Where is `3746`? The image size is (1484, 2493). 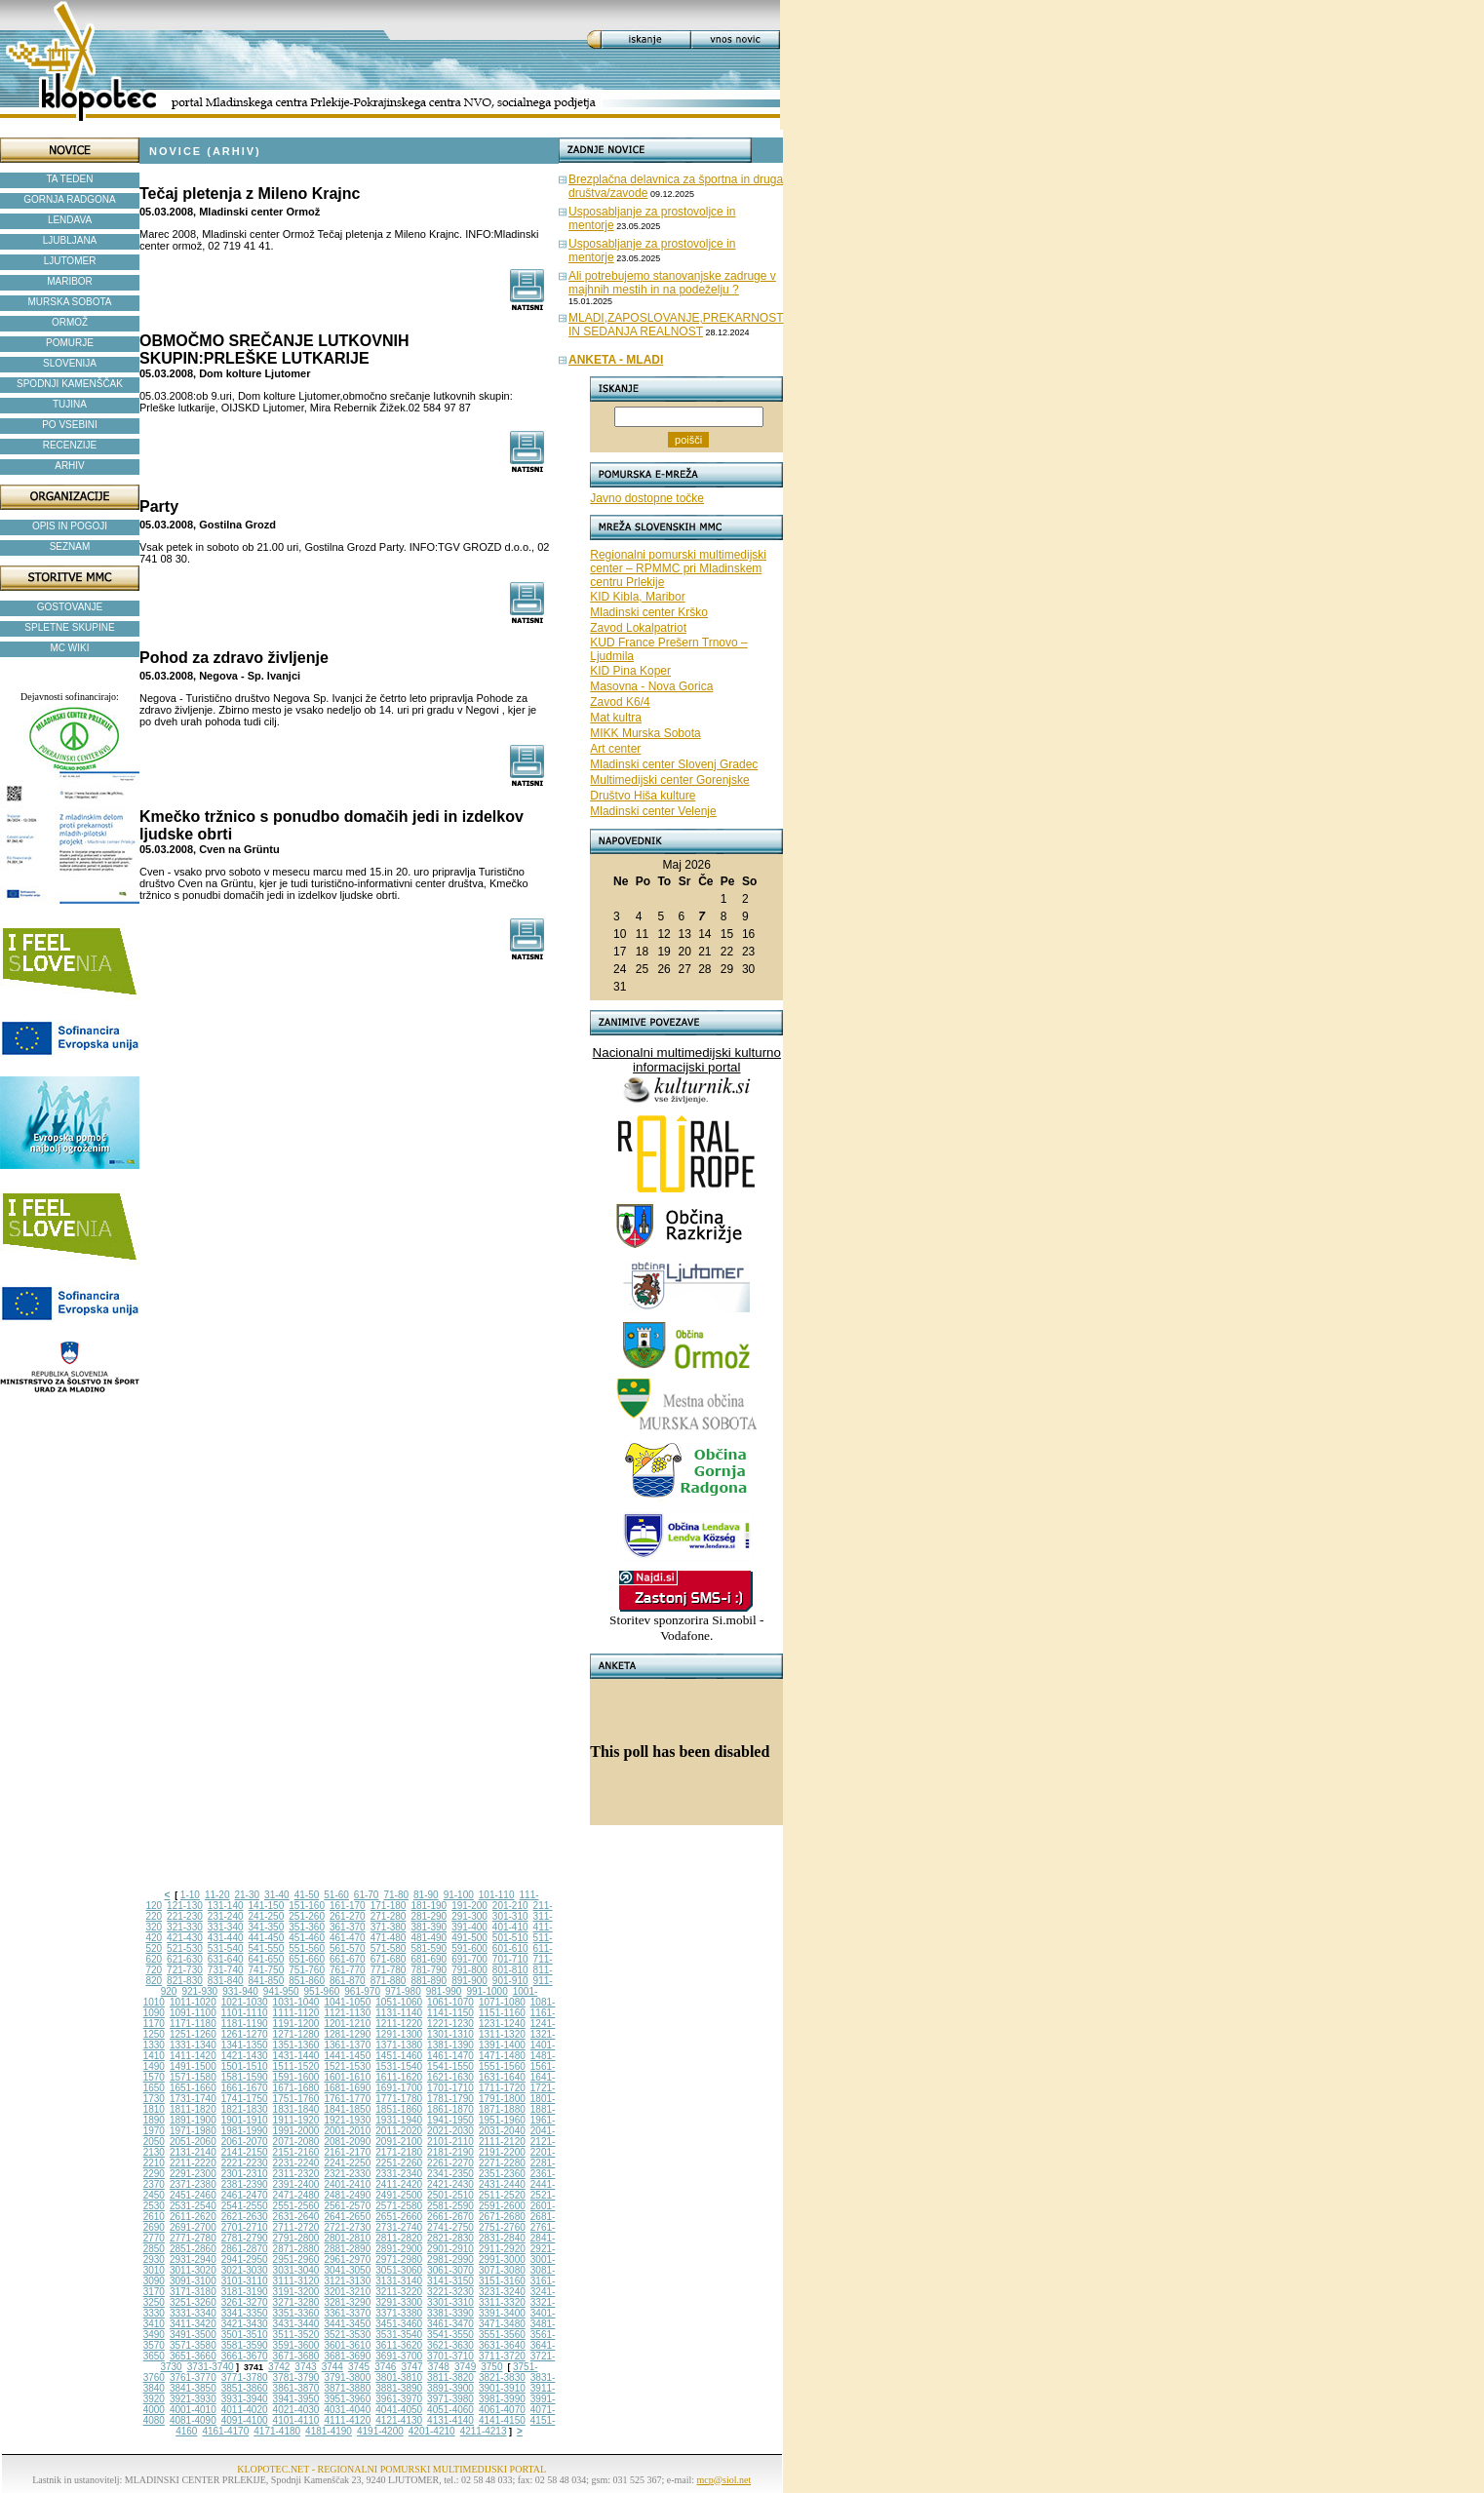 3746 is located at coordinates (385, 2366).